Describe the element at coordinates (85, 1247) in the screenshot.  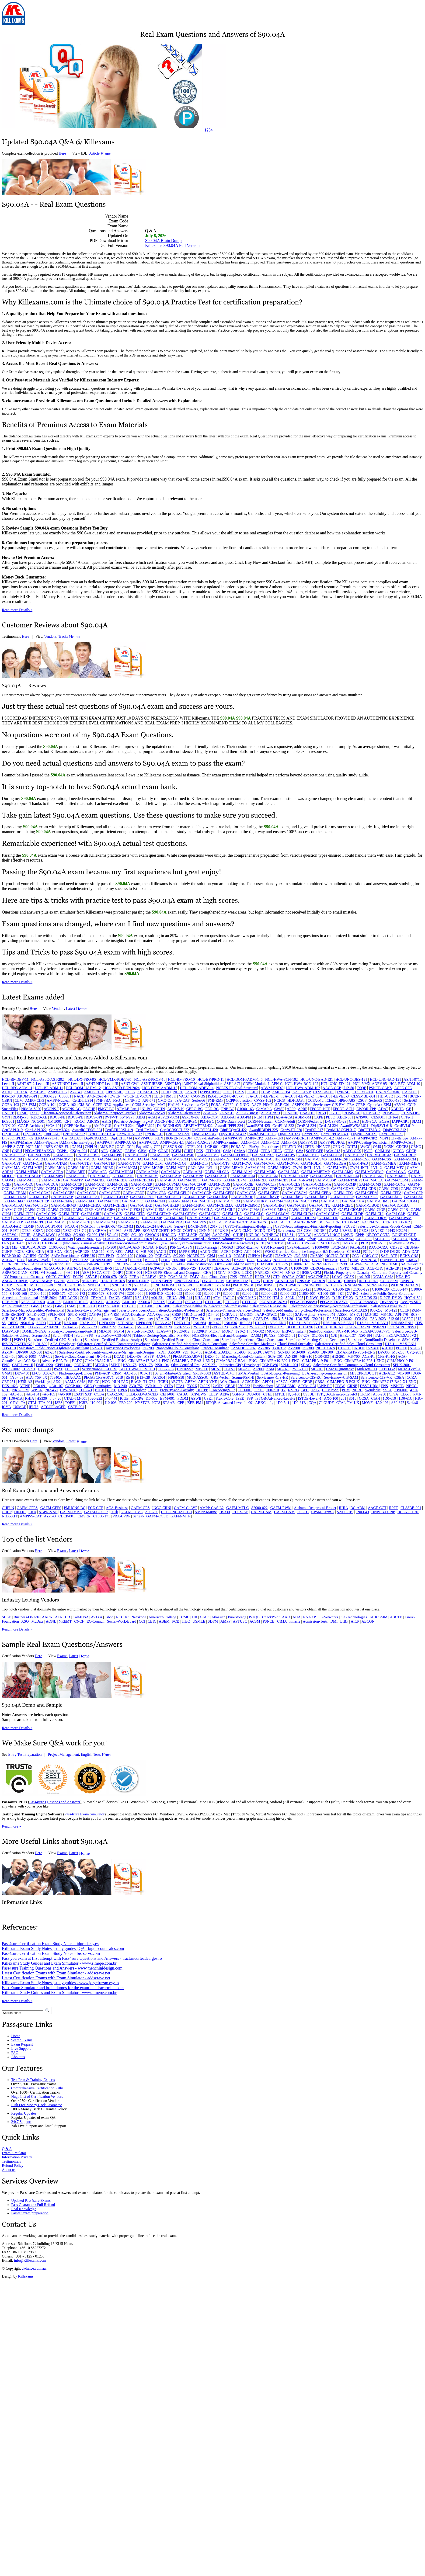
I see `Watchguard-Essentials` at that location.